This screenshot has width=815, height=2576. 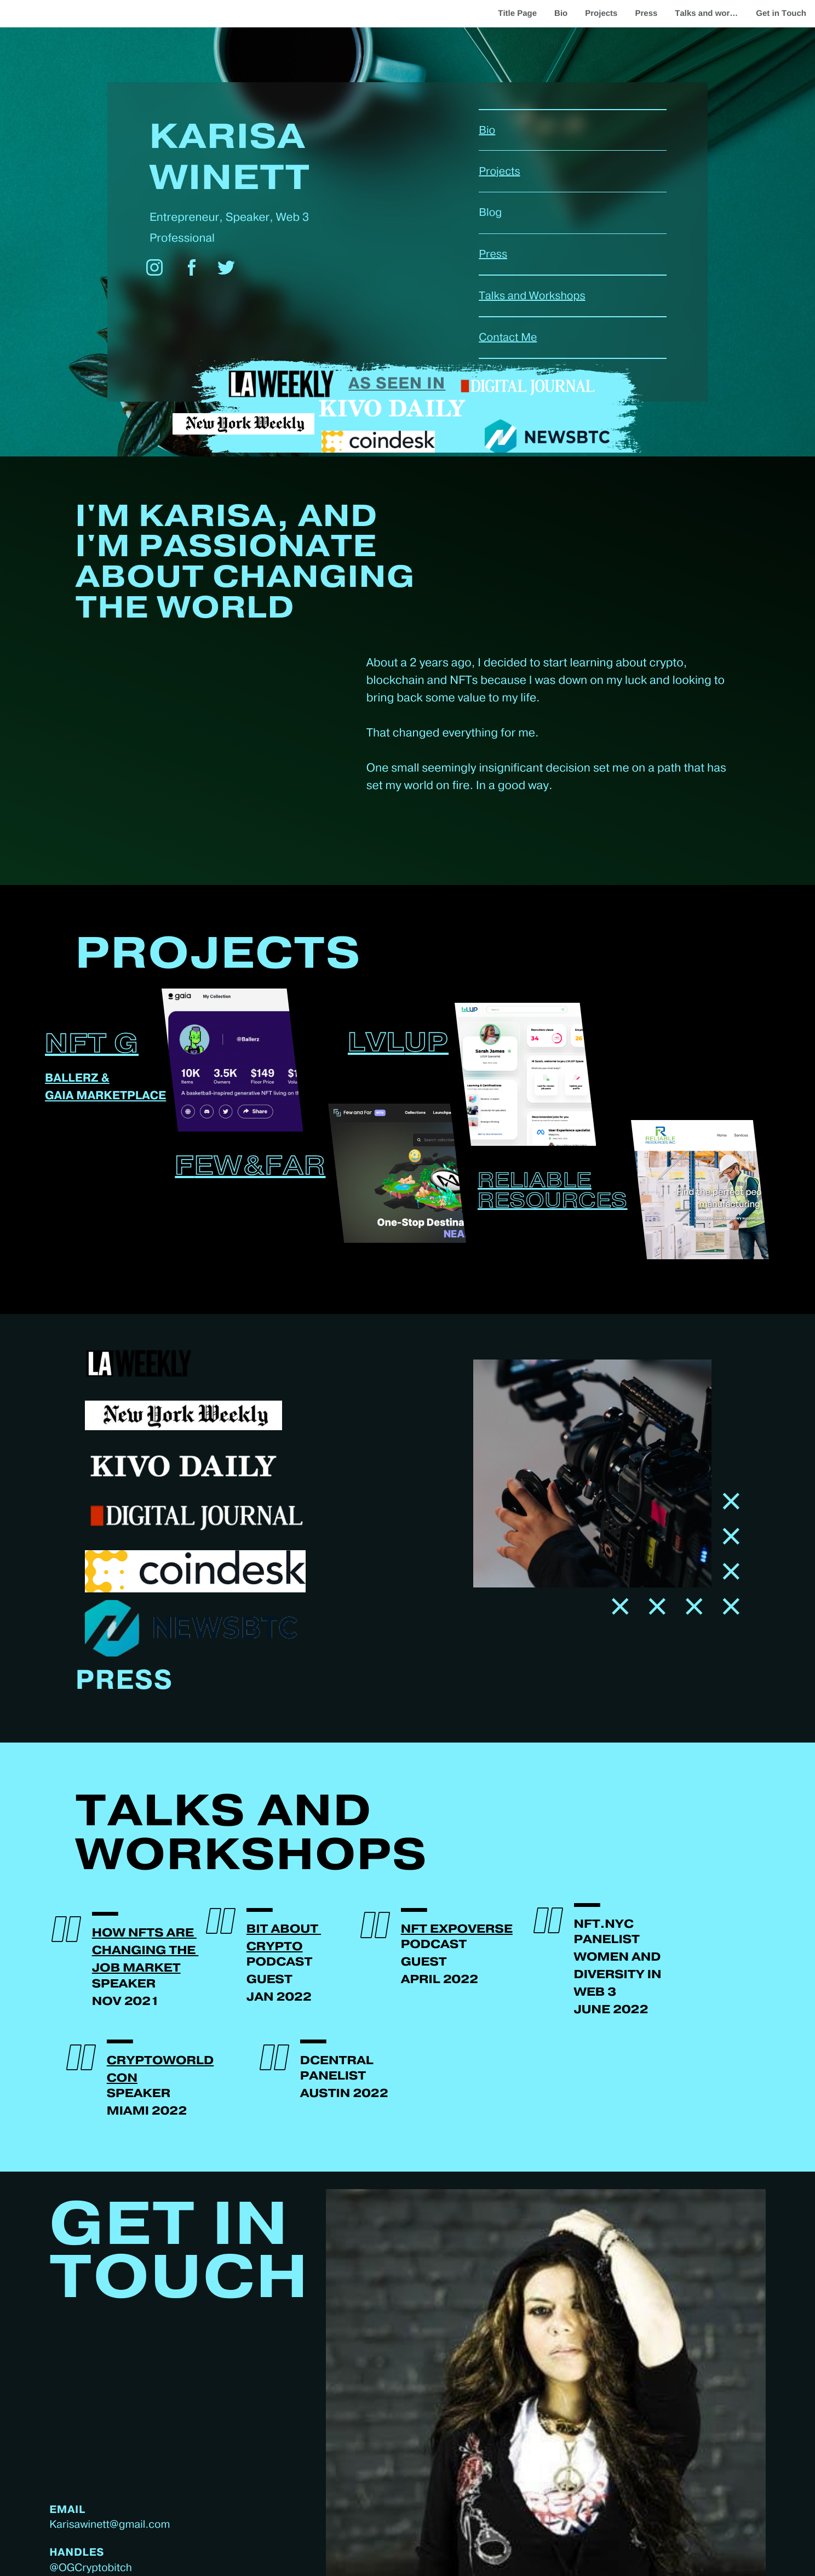 What do you see at coordinates (259, 1167) in the screenshot?
I see `ew&Far` at bounding box center [259, 1167].